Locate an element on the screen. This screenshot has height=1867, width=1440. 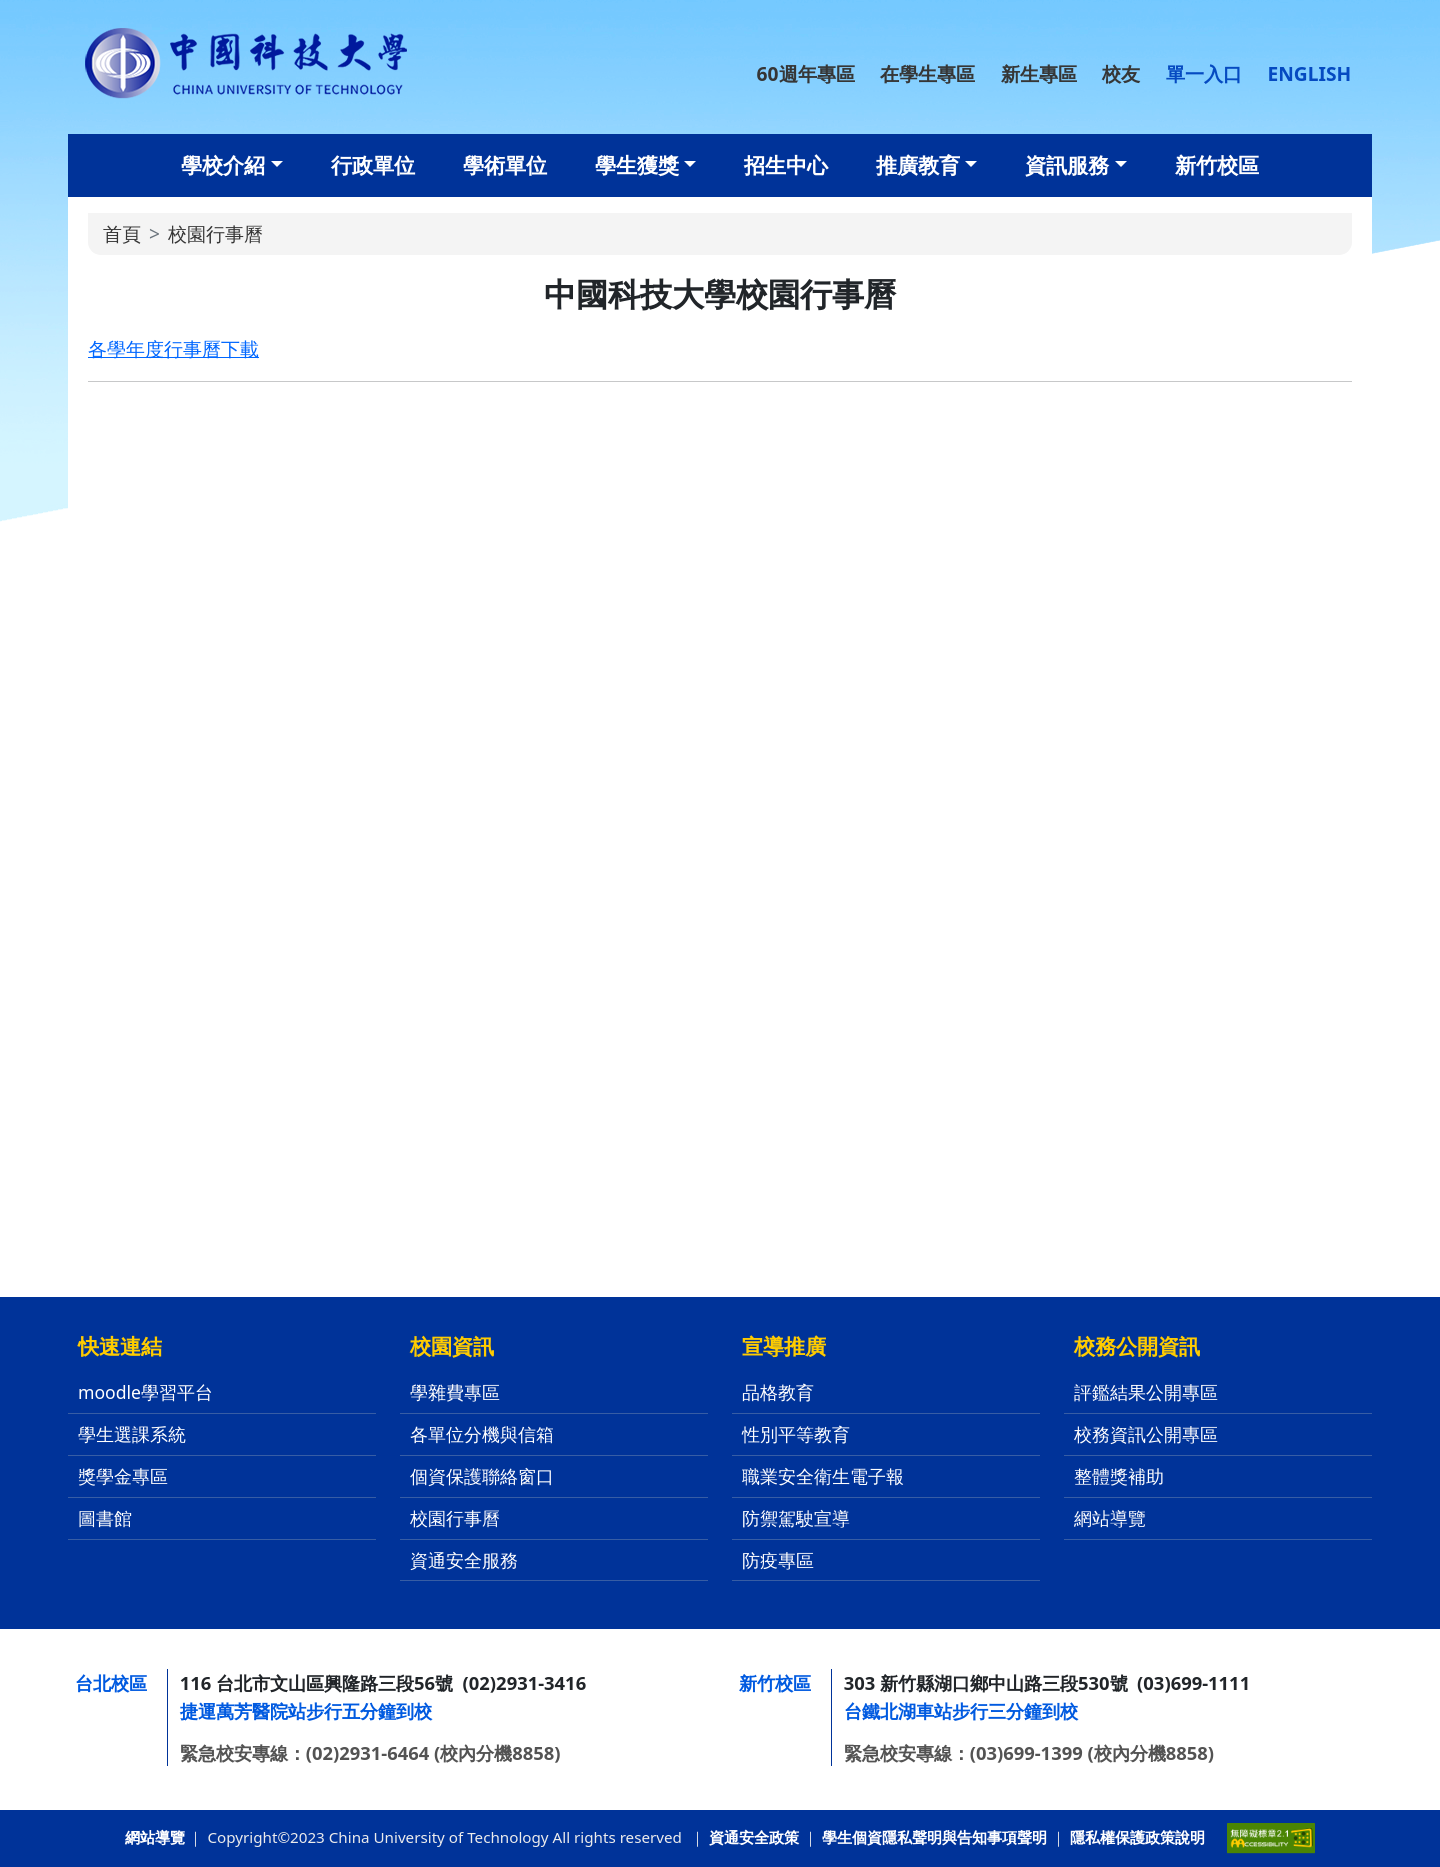
招生中心 is located at coordinates (786, 165).